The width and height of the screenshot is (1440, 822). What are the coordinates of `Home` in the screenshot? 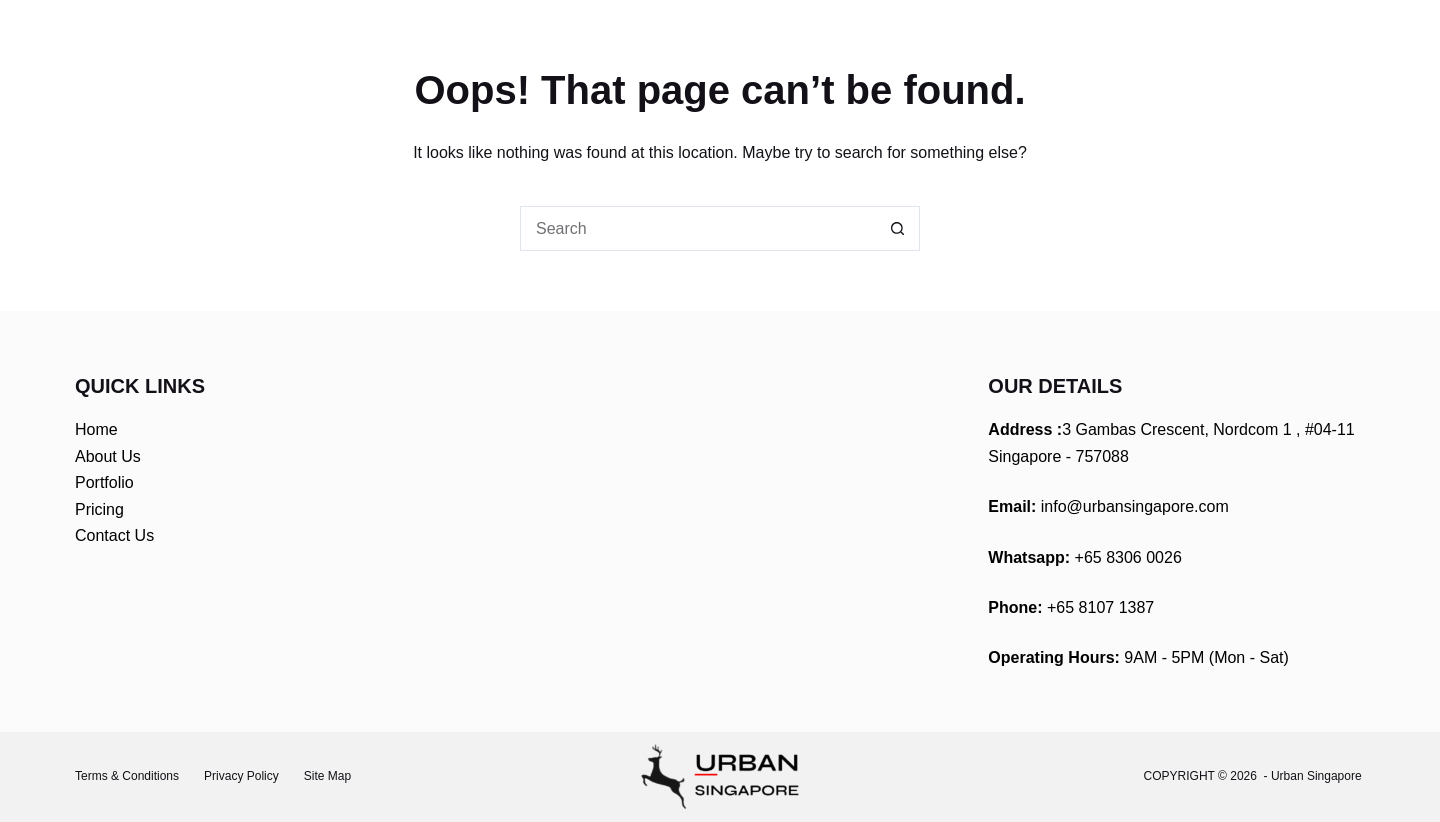 It's located at (96, 429).